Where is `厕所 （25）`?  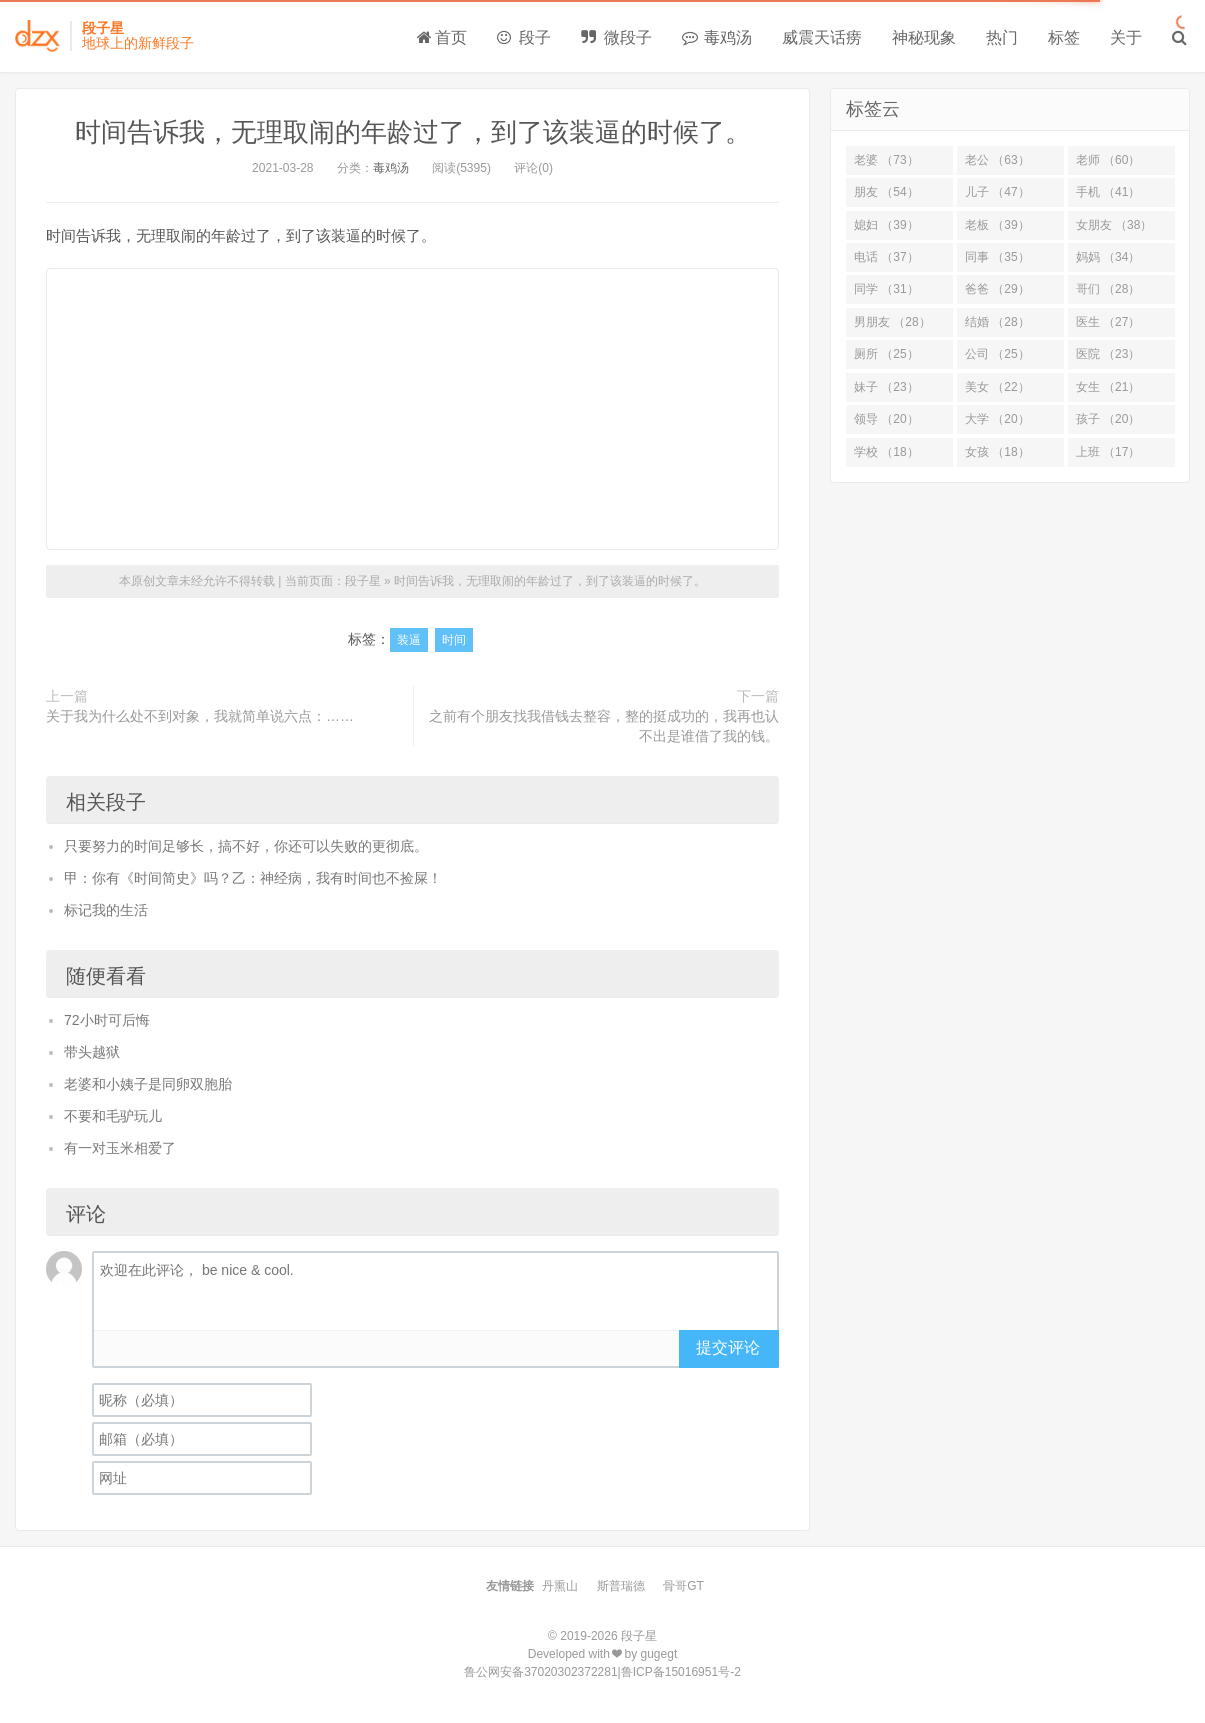
厕所 （25） is located at coordinates (886, 354).